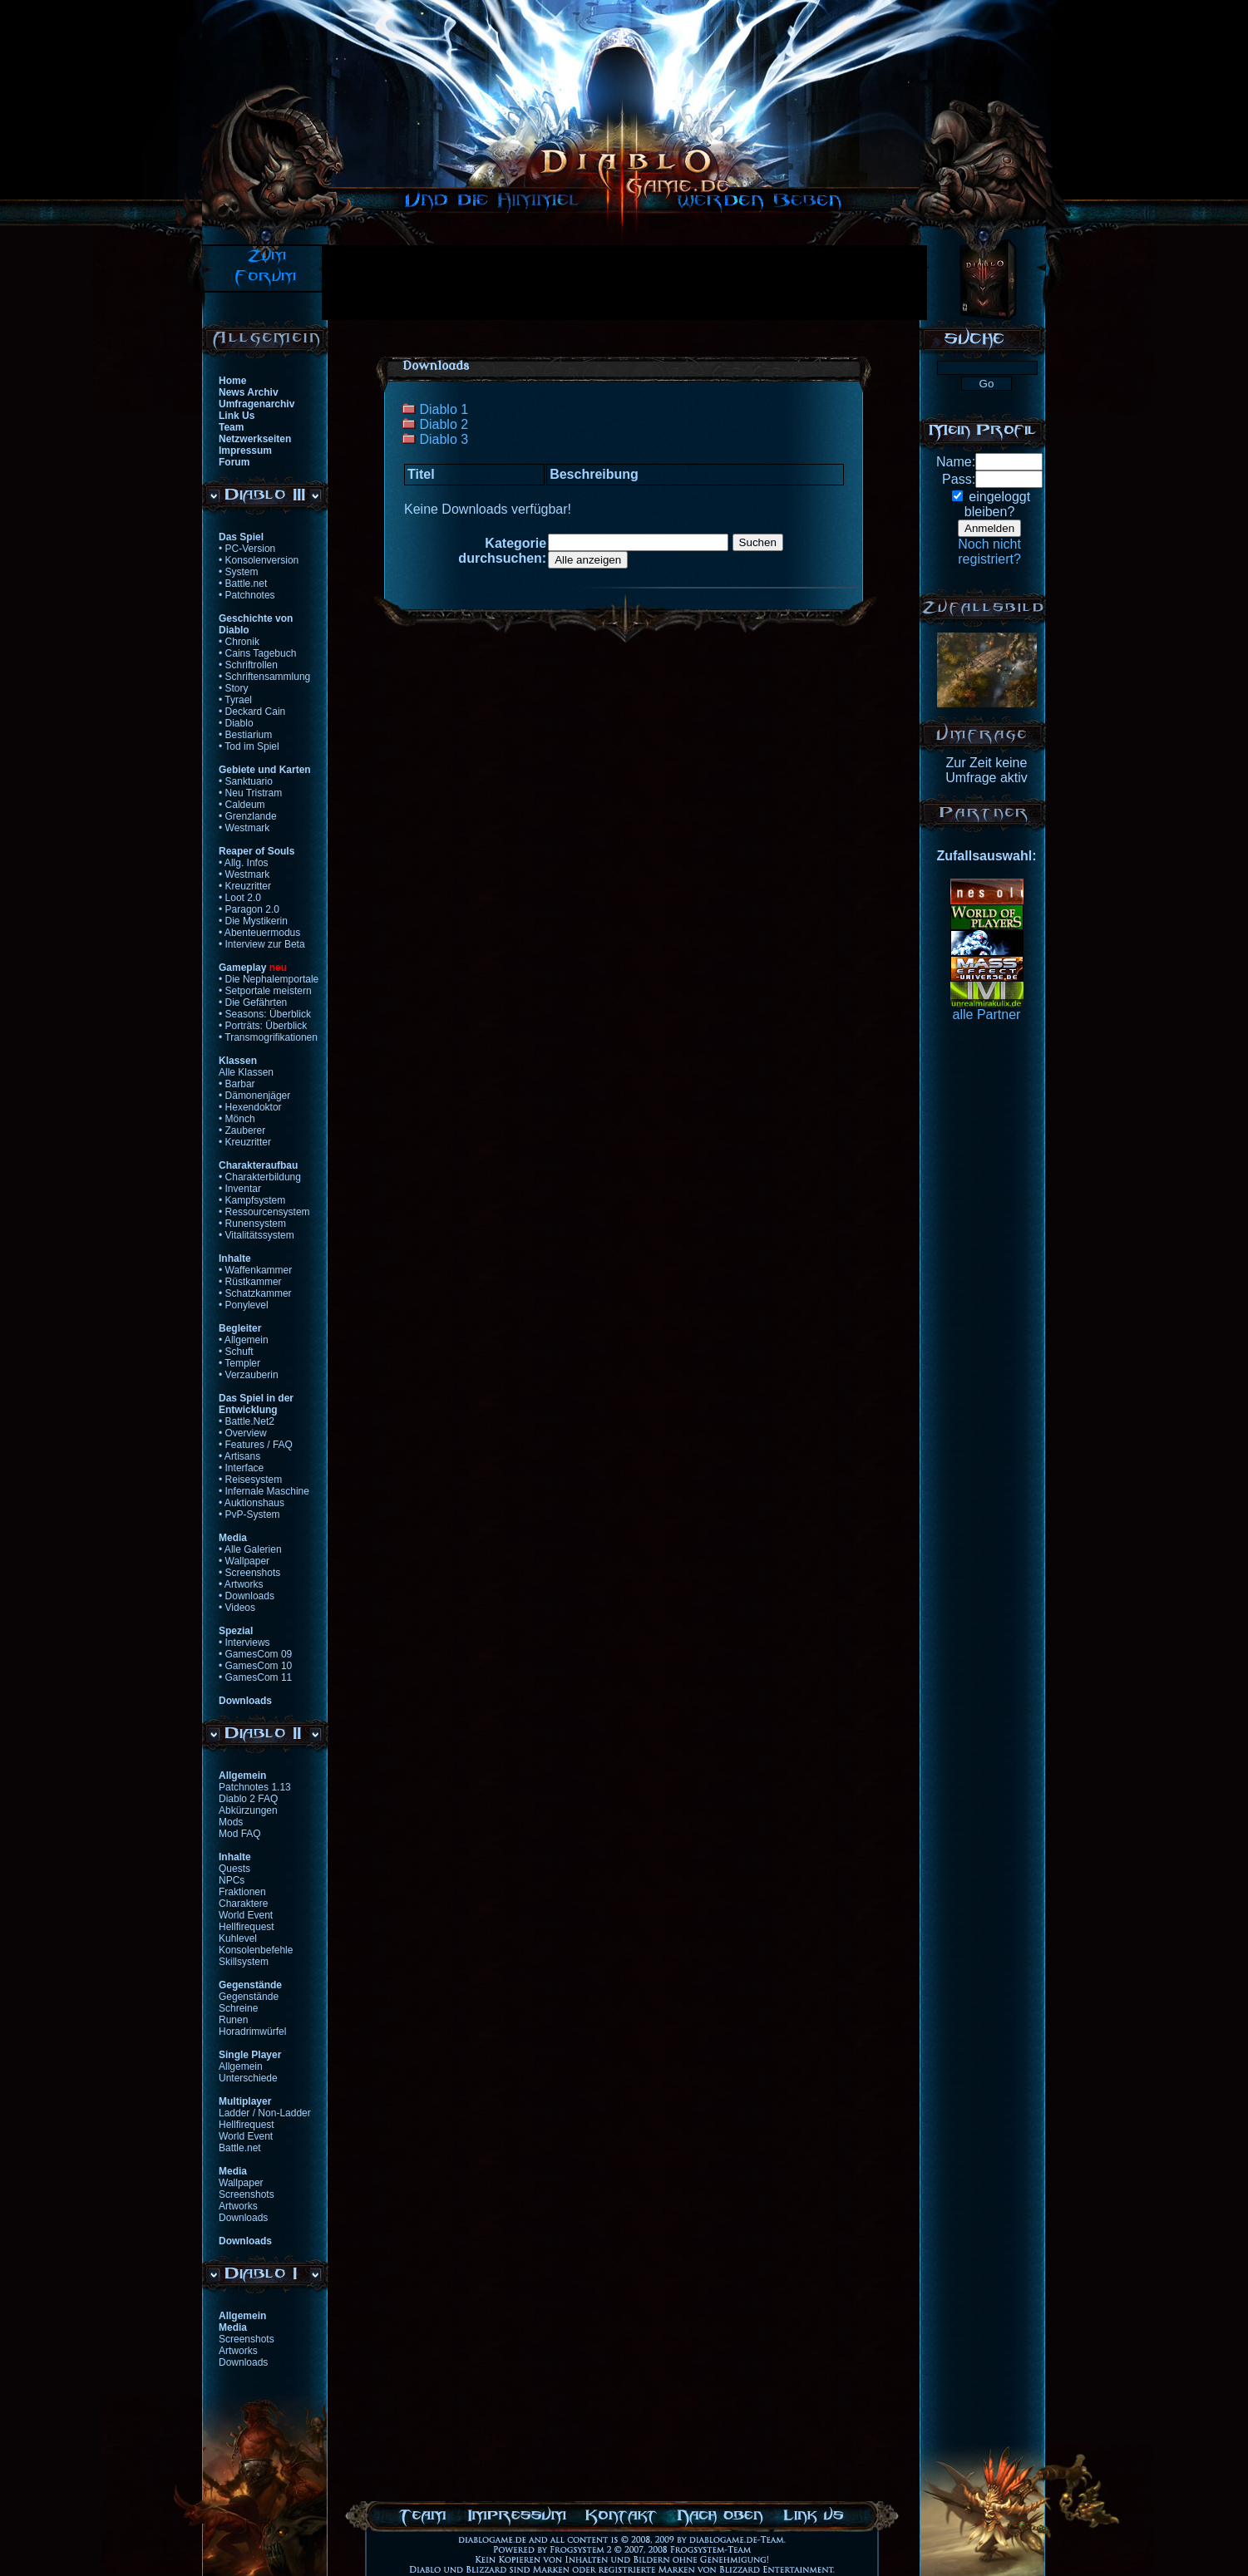 The width and height of the screenshot is (1248, 2576). What do you see at coordinates (244, 1340) in the screenshot?
I see `• Allgemein` at bounding box center [244, 1340].